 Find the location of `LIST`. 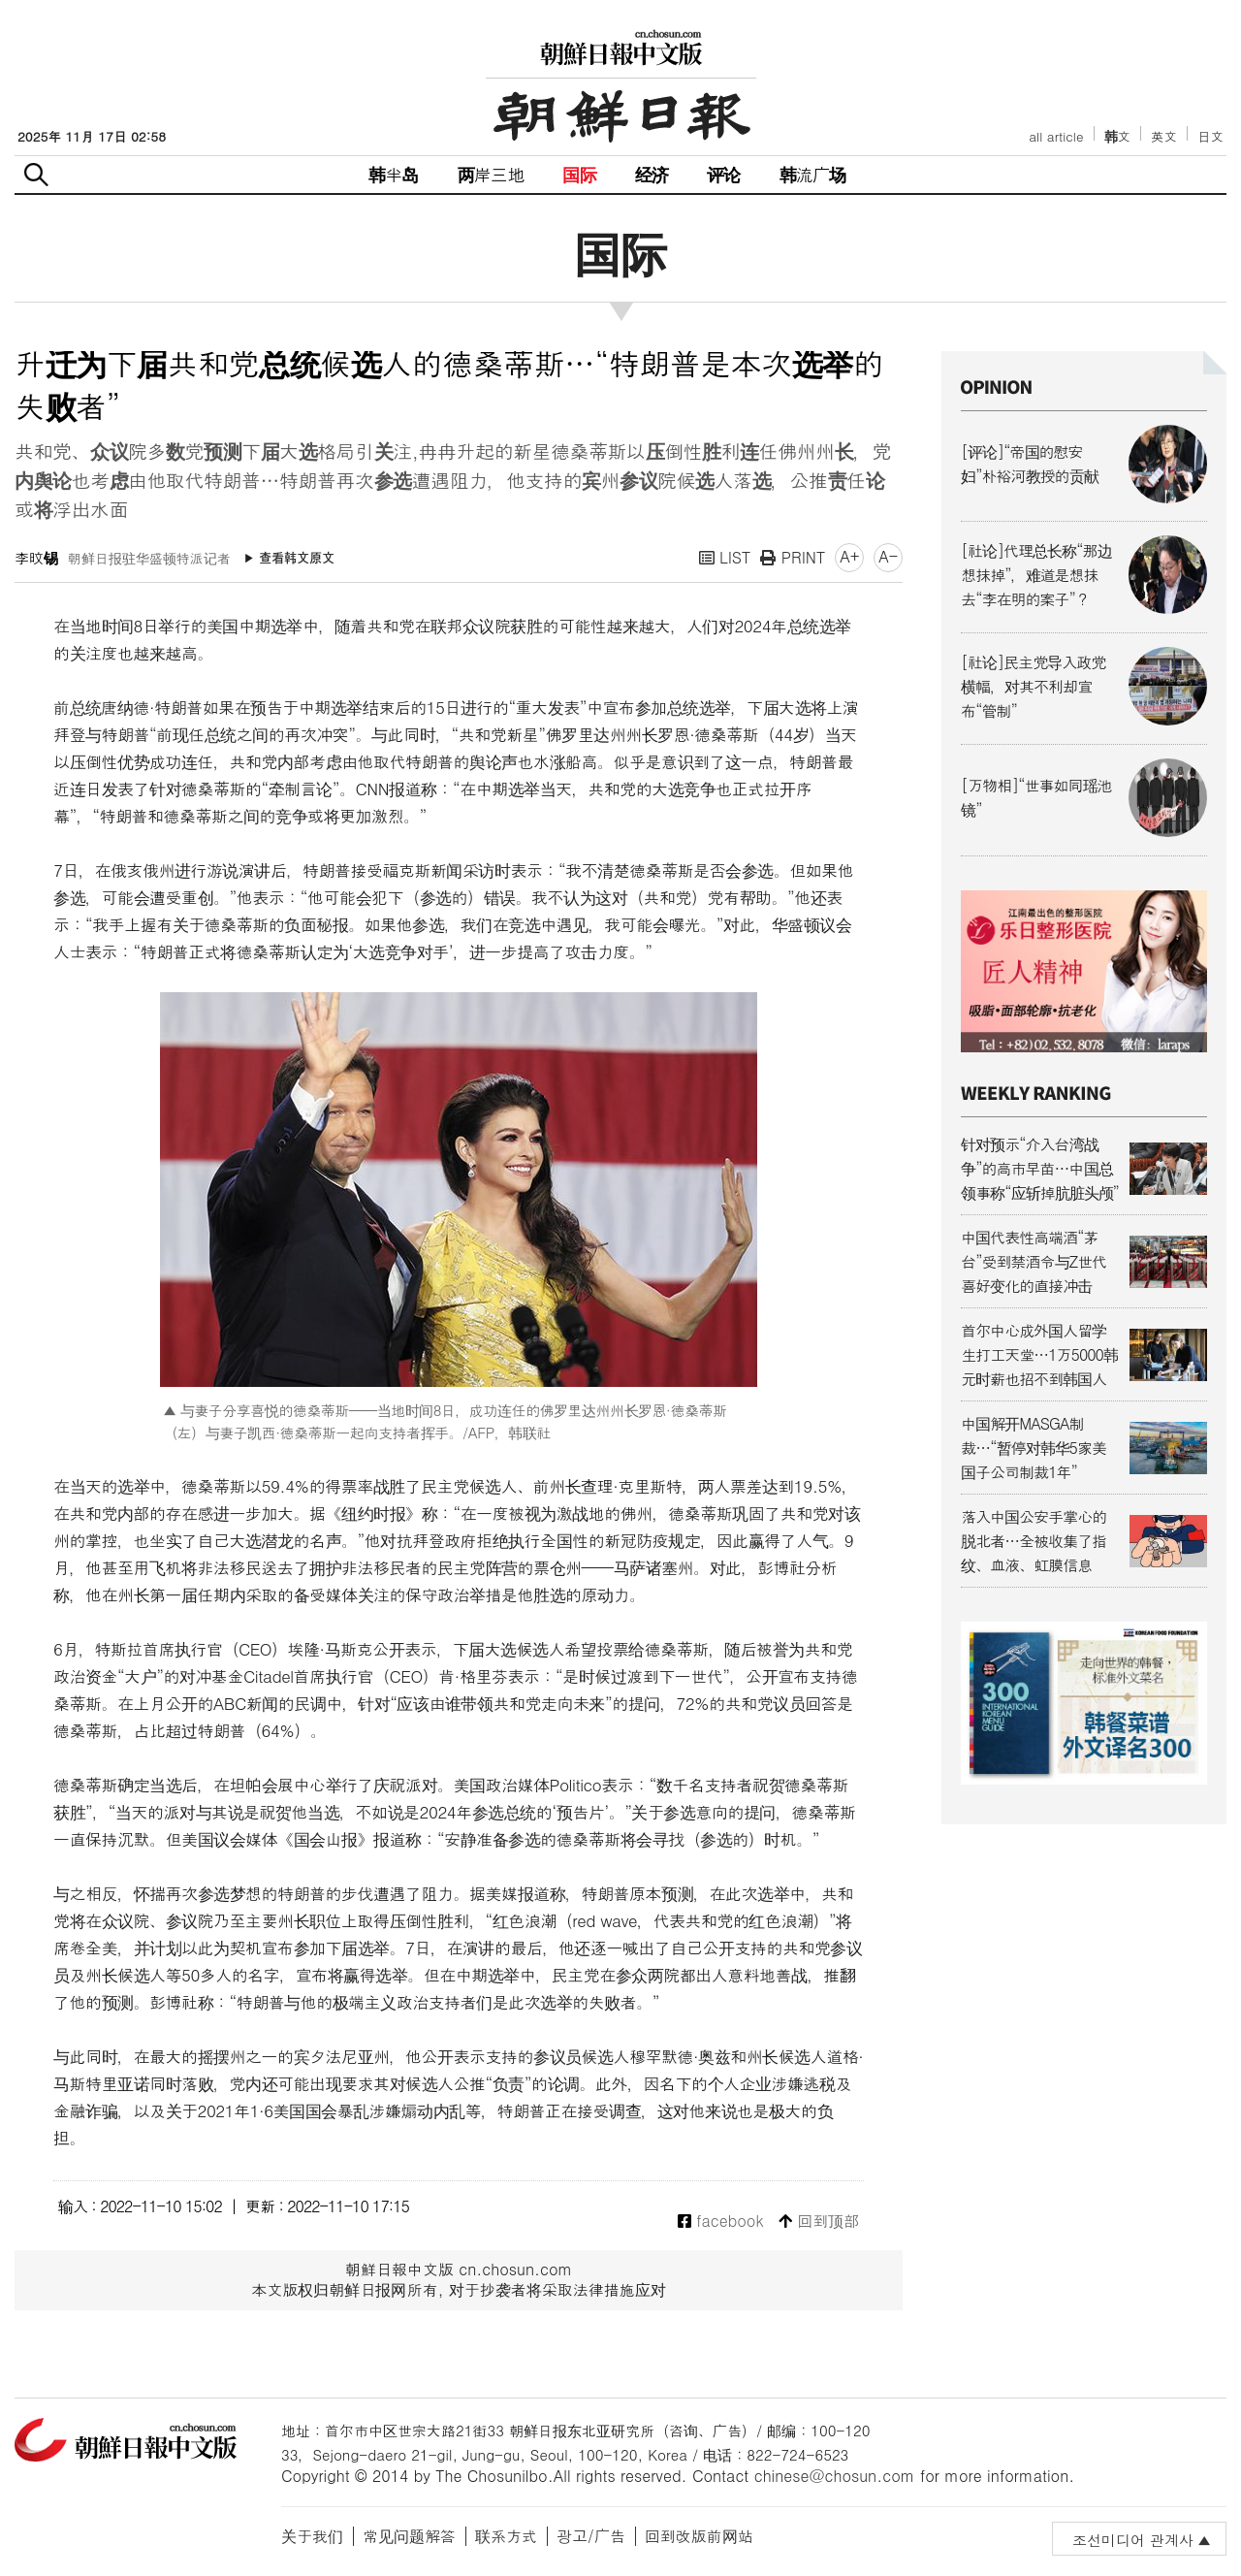

LIST is located at coordinates (725, 557).